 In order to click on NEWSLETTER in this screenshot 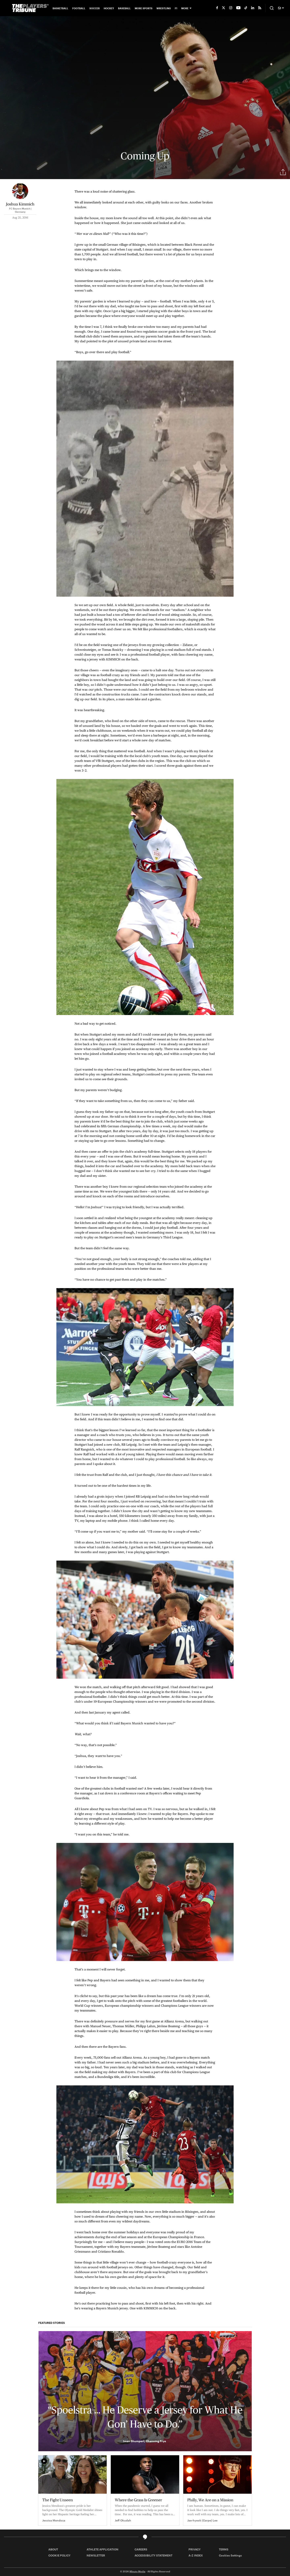, I will do `click(96, 2555)`.